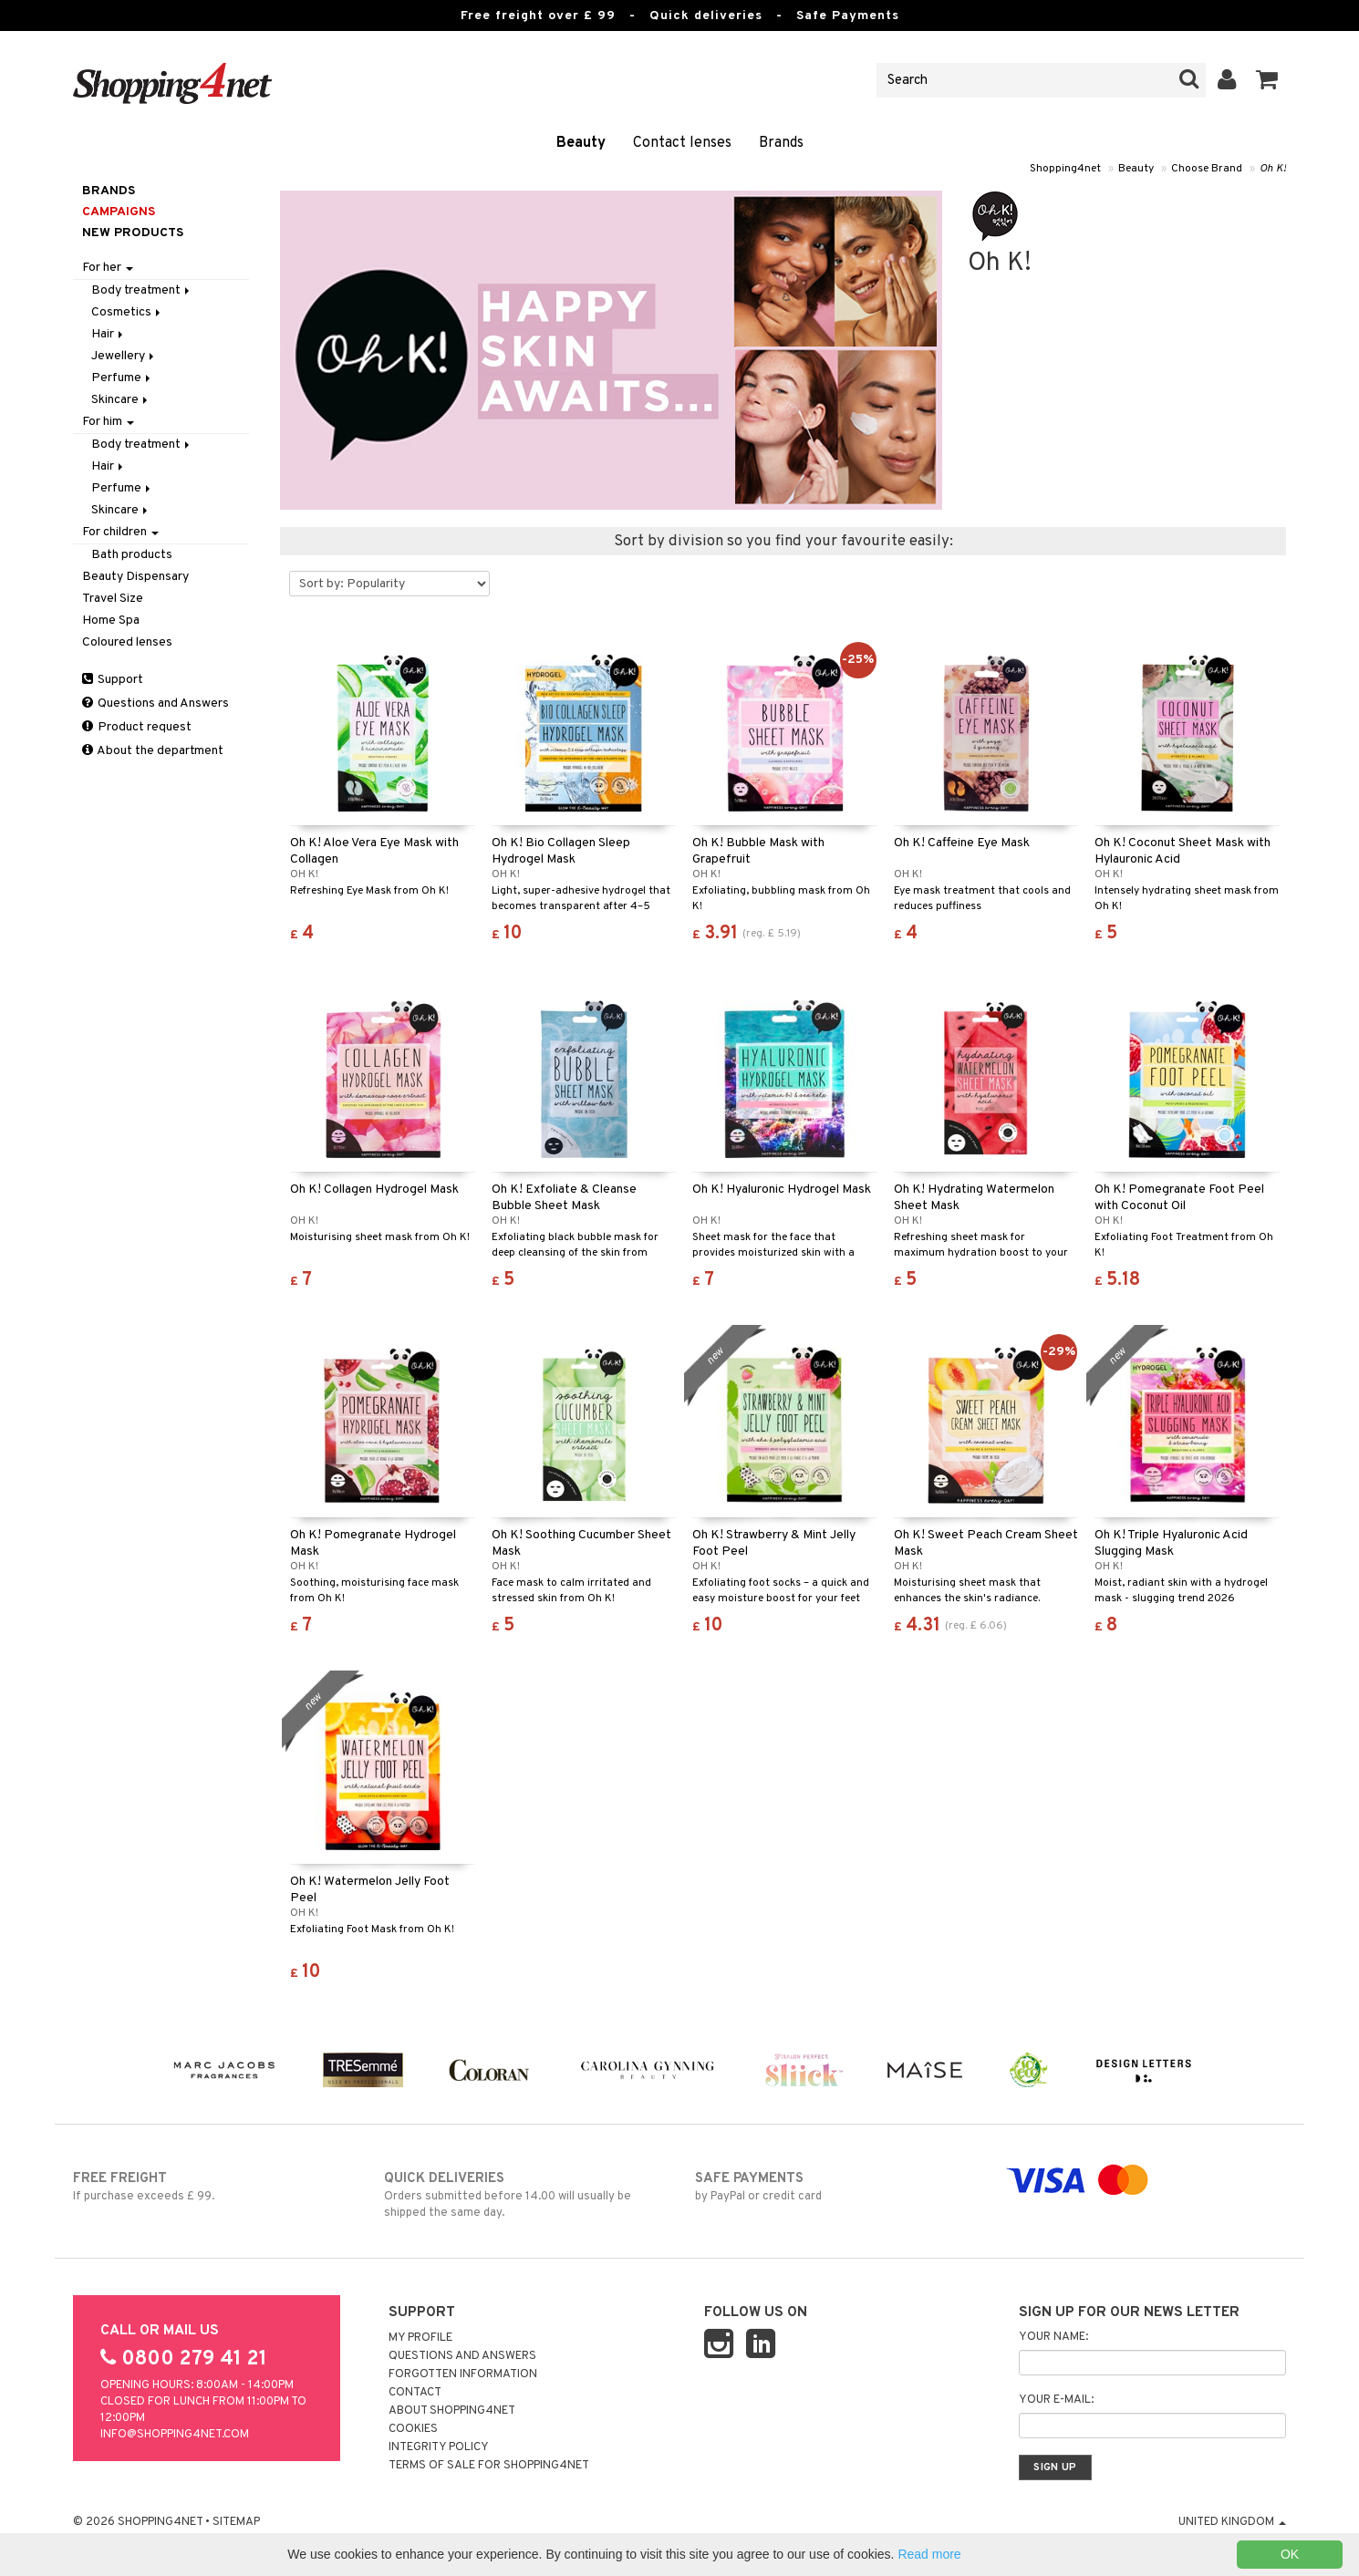  I want to click on Terms of sale for Shopping4net, so click(489, 2465).